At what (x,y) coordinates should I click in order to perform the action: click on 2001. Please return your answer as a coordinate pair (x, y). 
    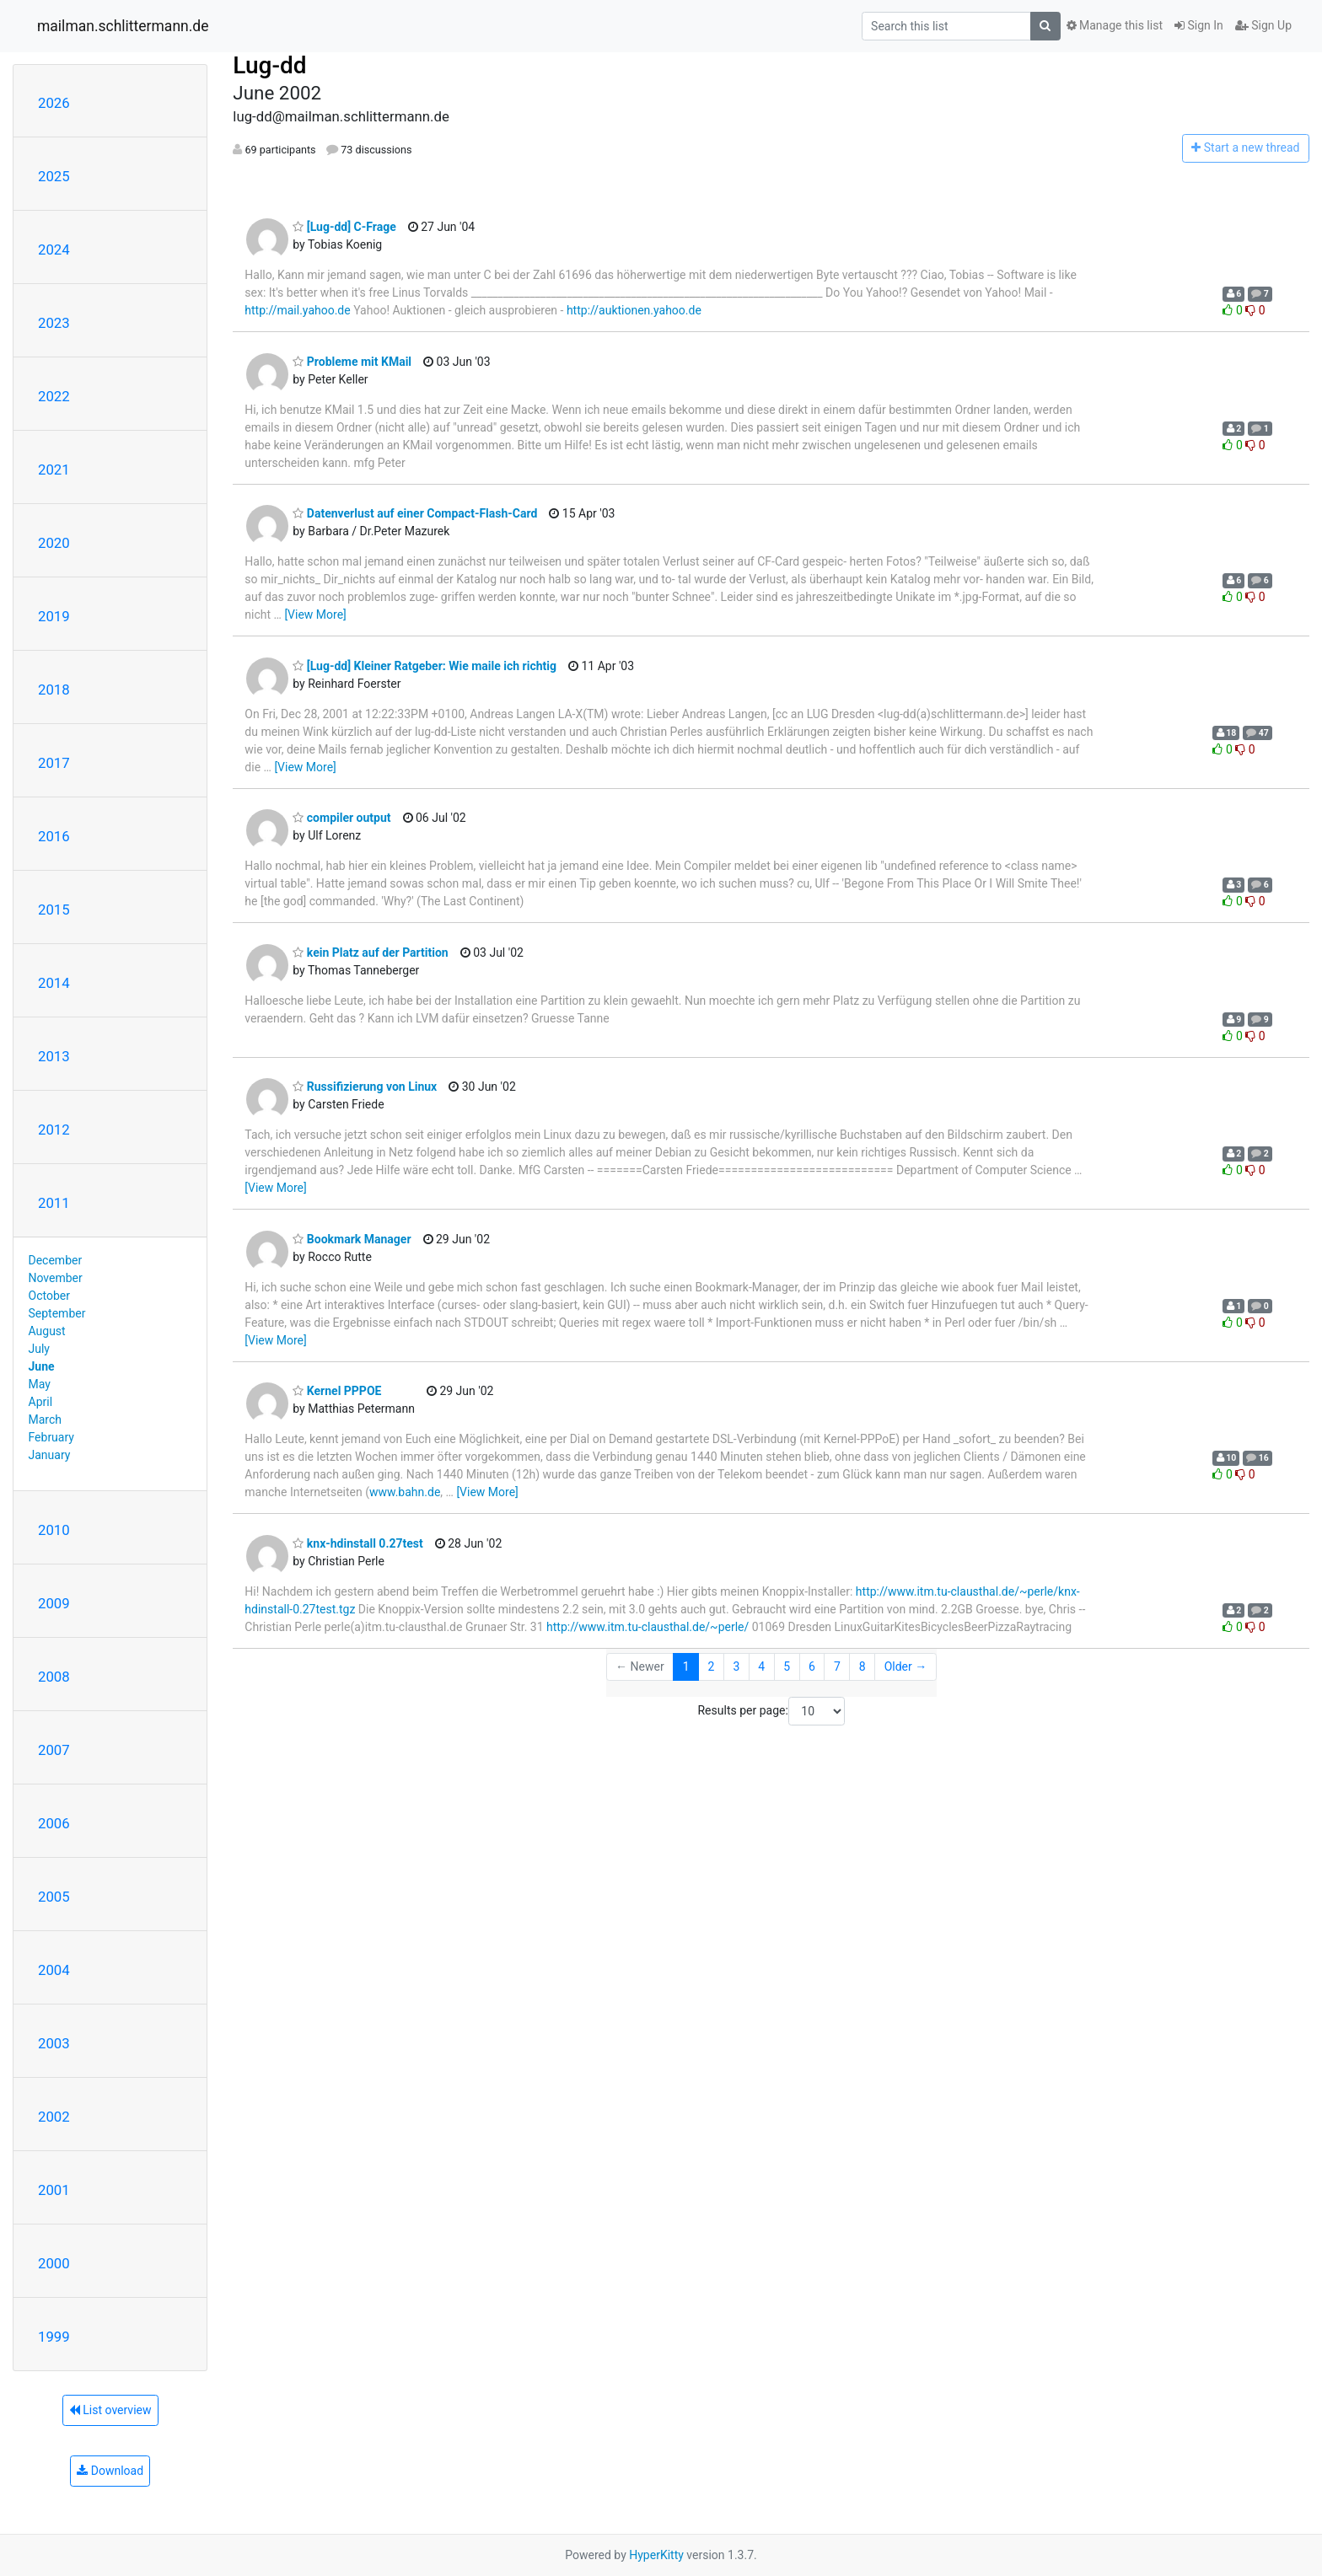
    Looking at the image, I should click on (54, 2190).